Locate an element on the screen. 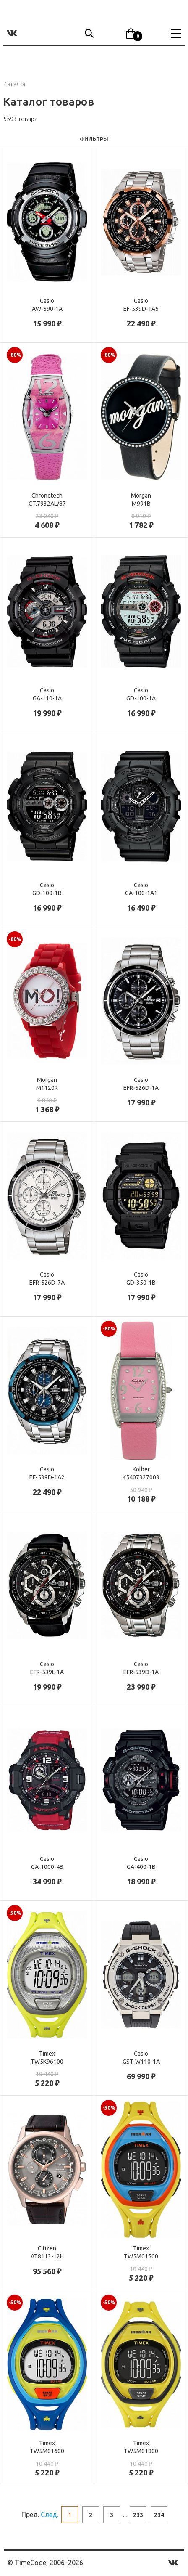 The height and width of the screenshot is (2576, 188). 233 is located at coordinates (138, 2515).